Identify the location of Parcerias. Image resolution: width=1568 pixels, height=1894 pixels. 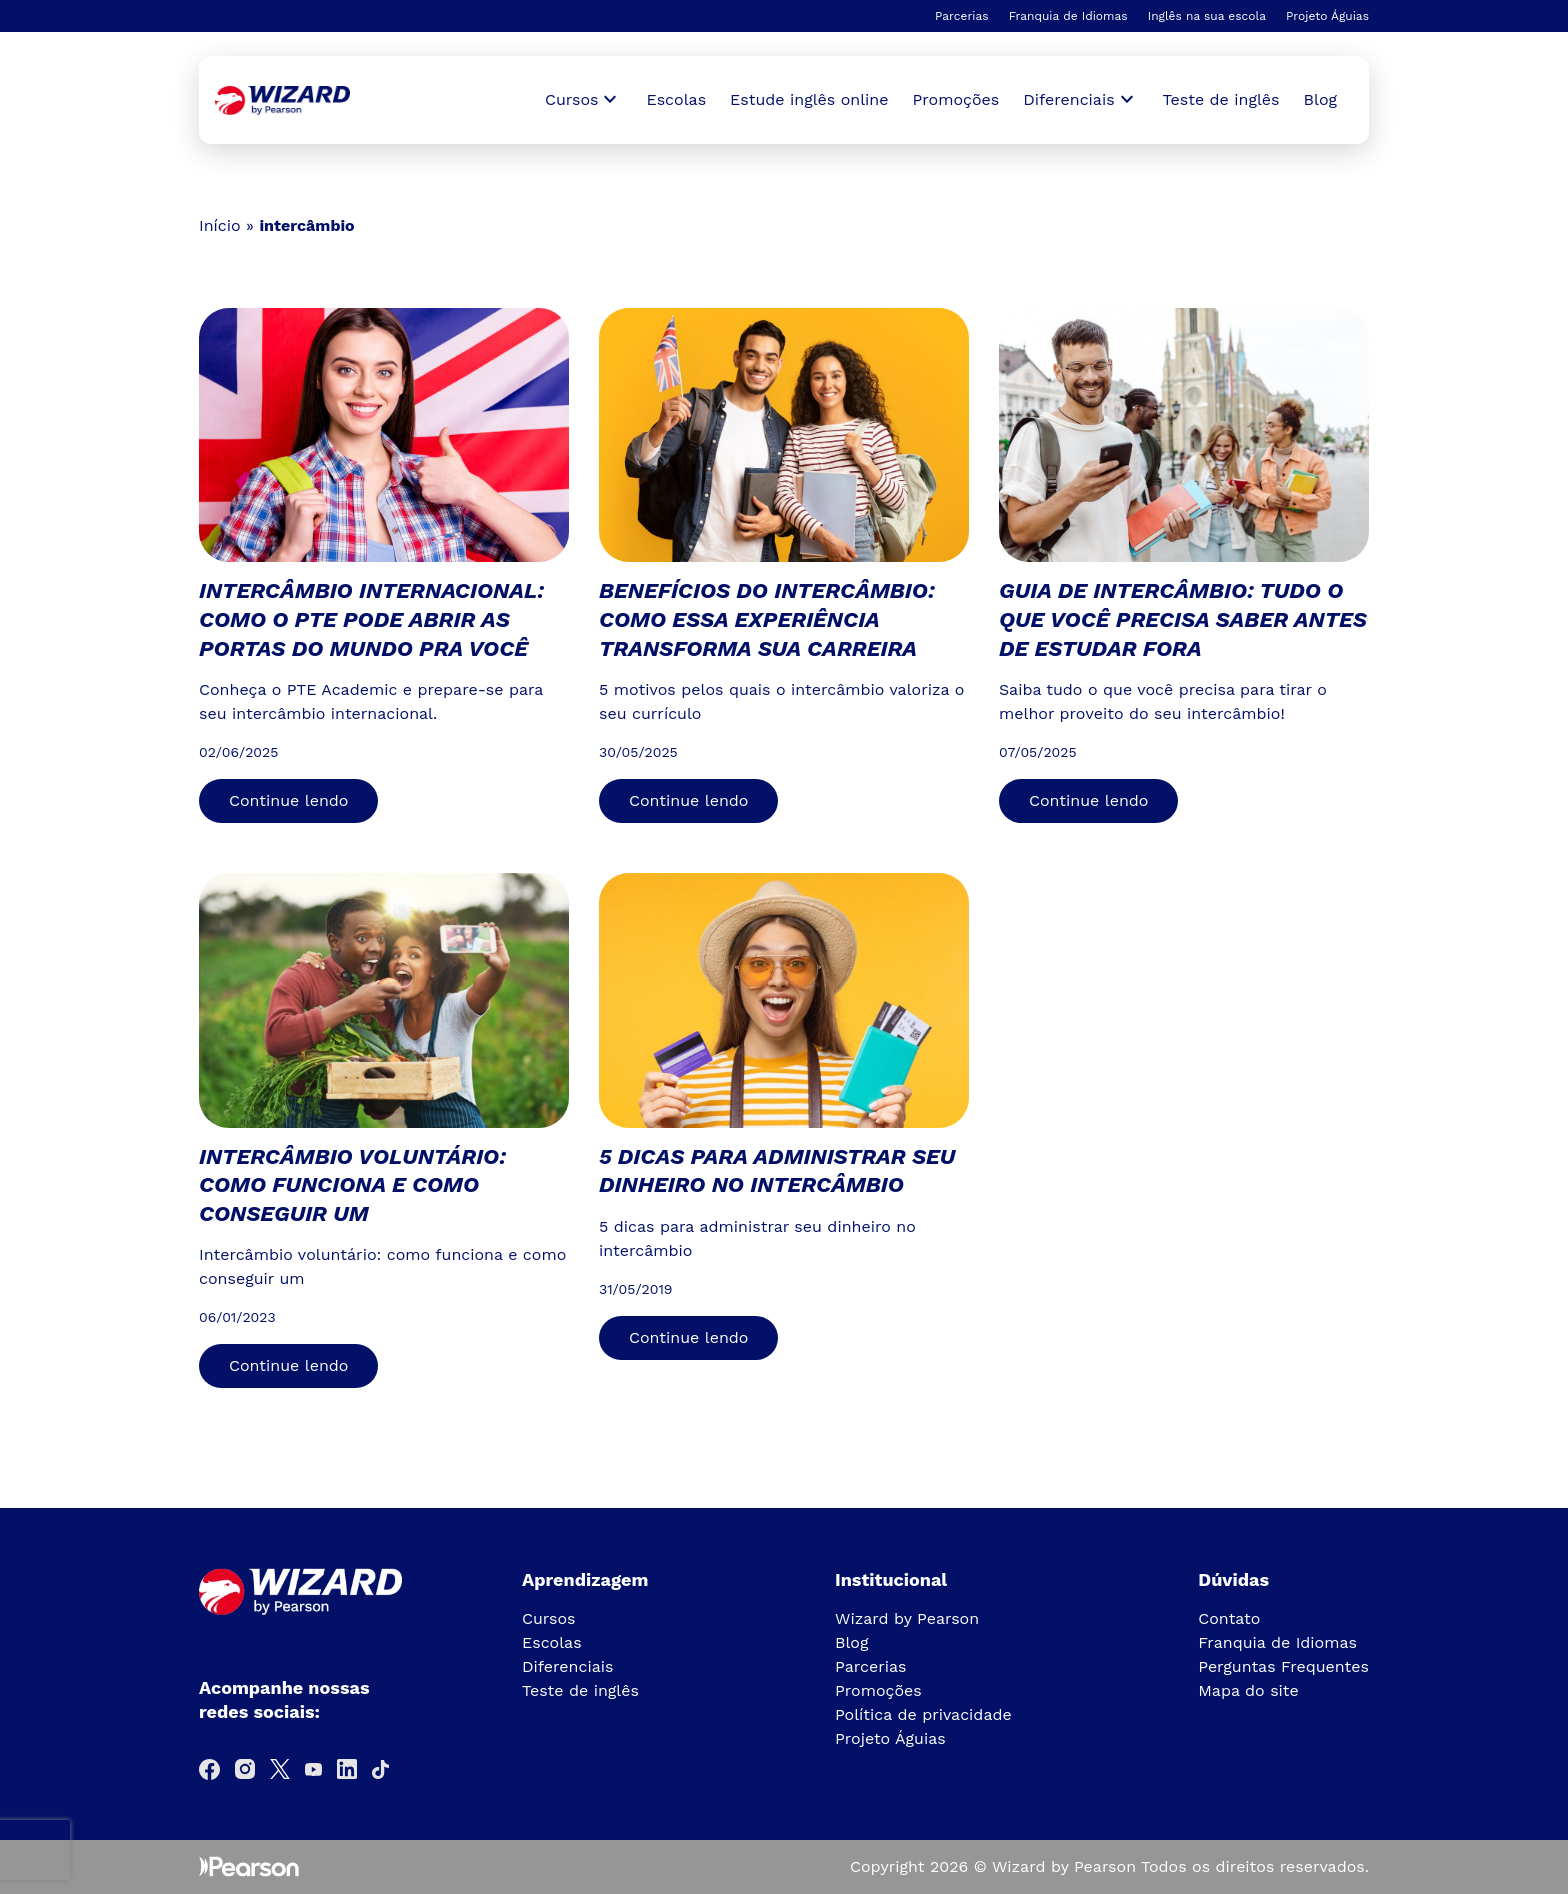
(962, 16).